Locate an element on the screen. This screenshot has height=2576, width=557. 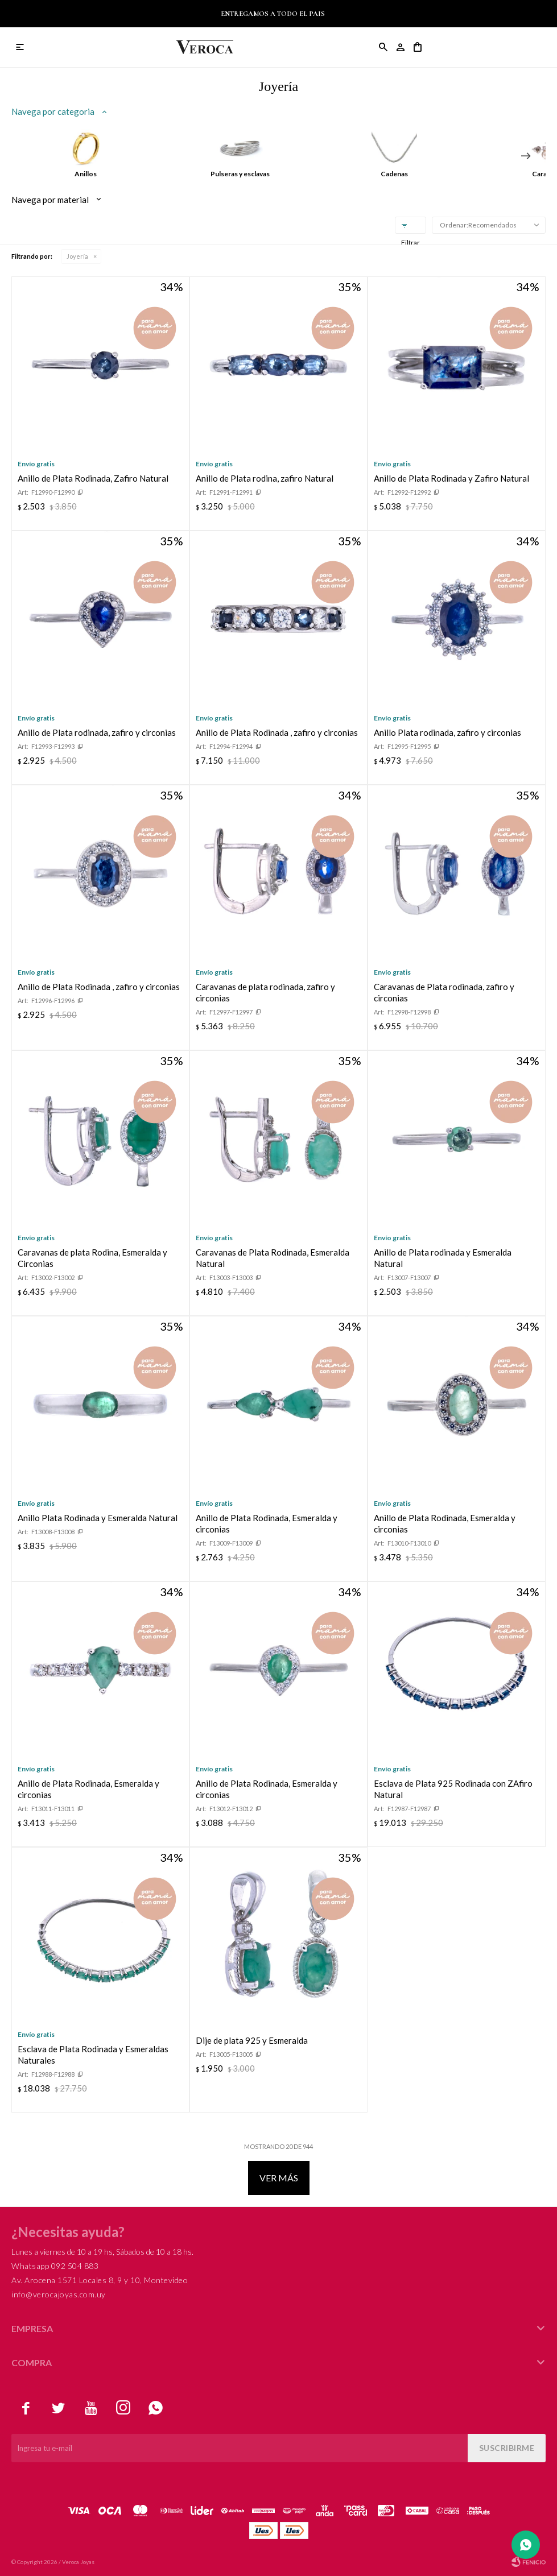
[button] is located at coordinates (525, 156).